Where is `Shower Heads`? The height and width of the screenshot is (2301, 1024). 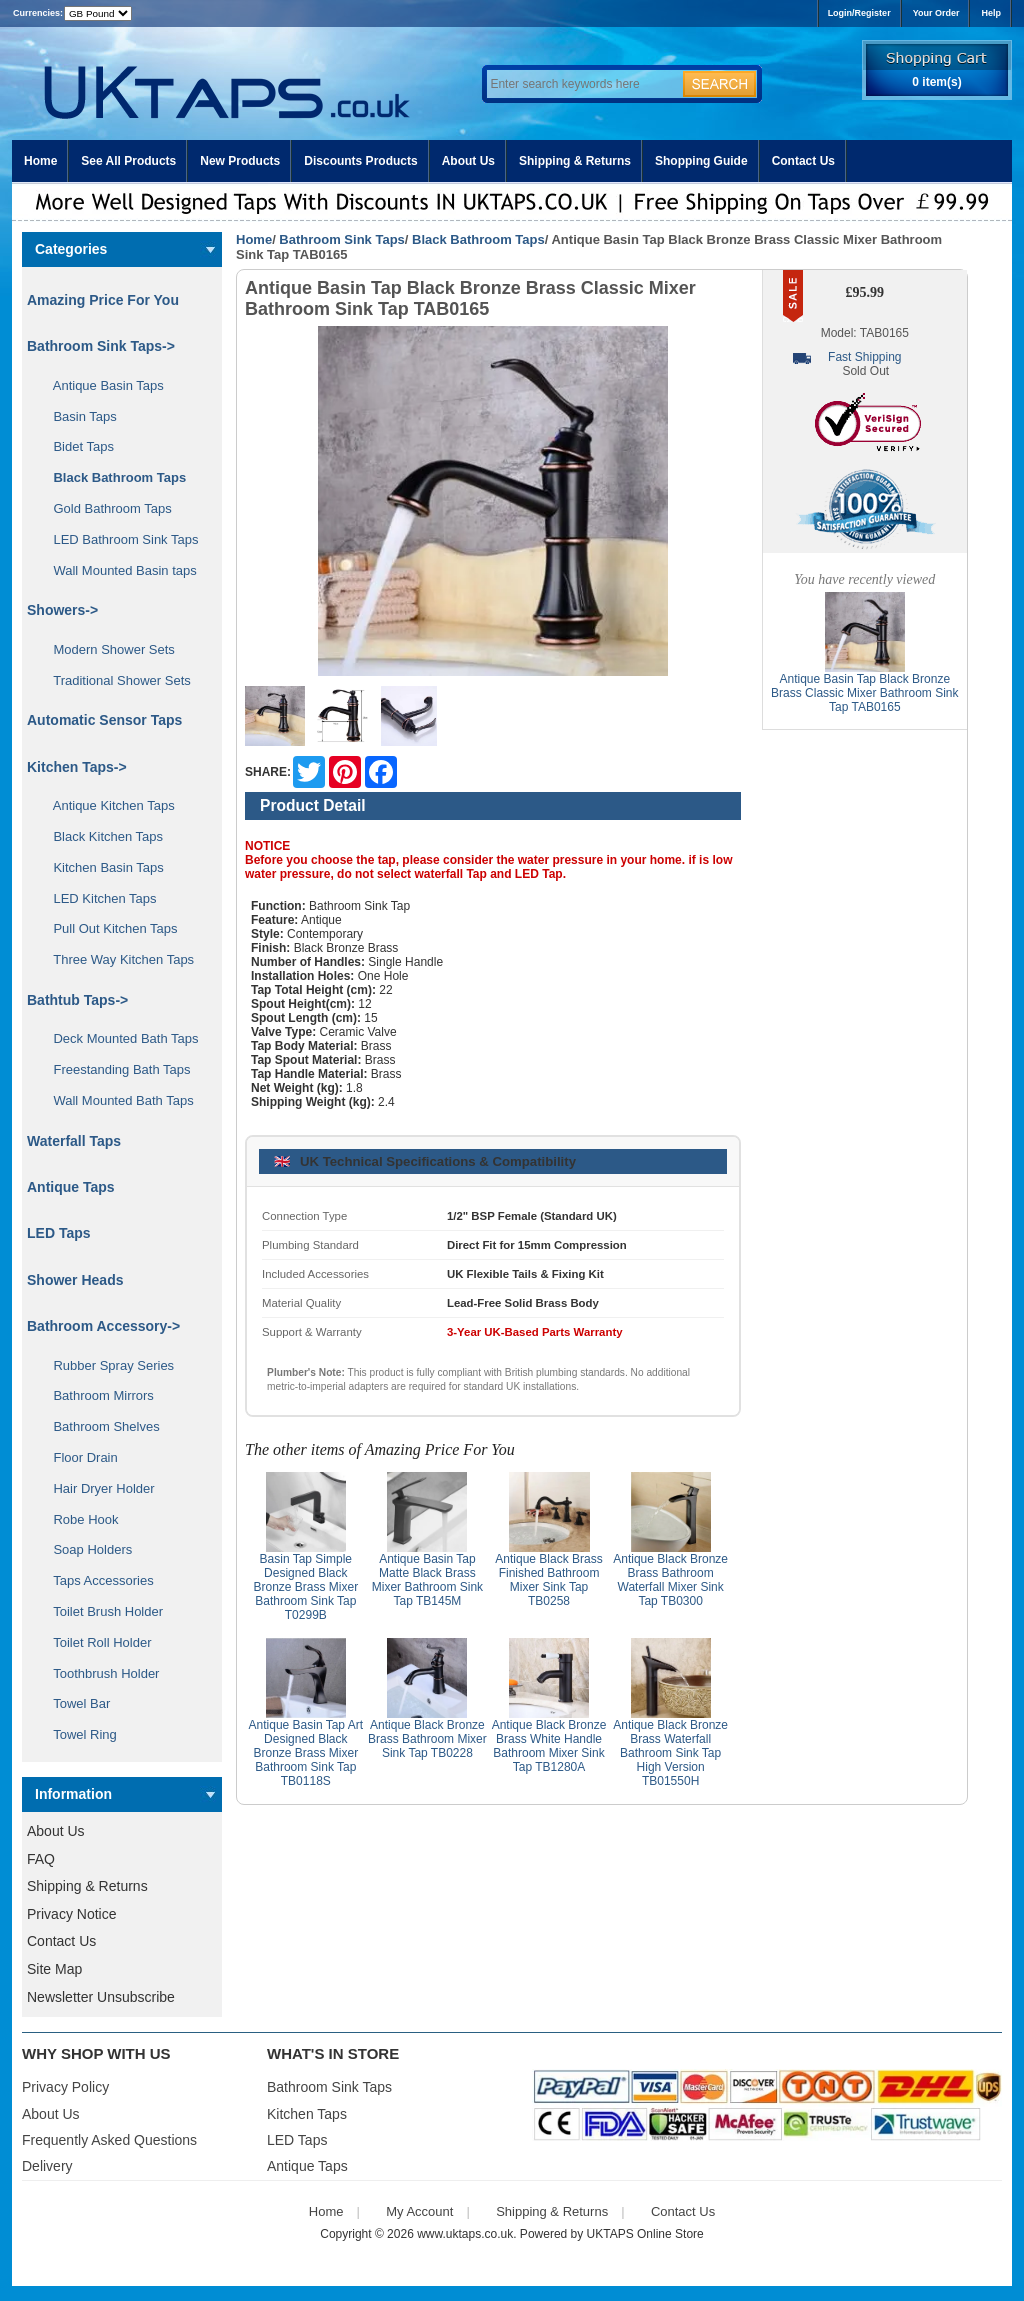 Shower Heads is located at coordinates (75, 1280).